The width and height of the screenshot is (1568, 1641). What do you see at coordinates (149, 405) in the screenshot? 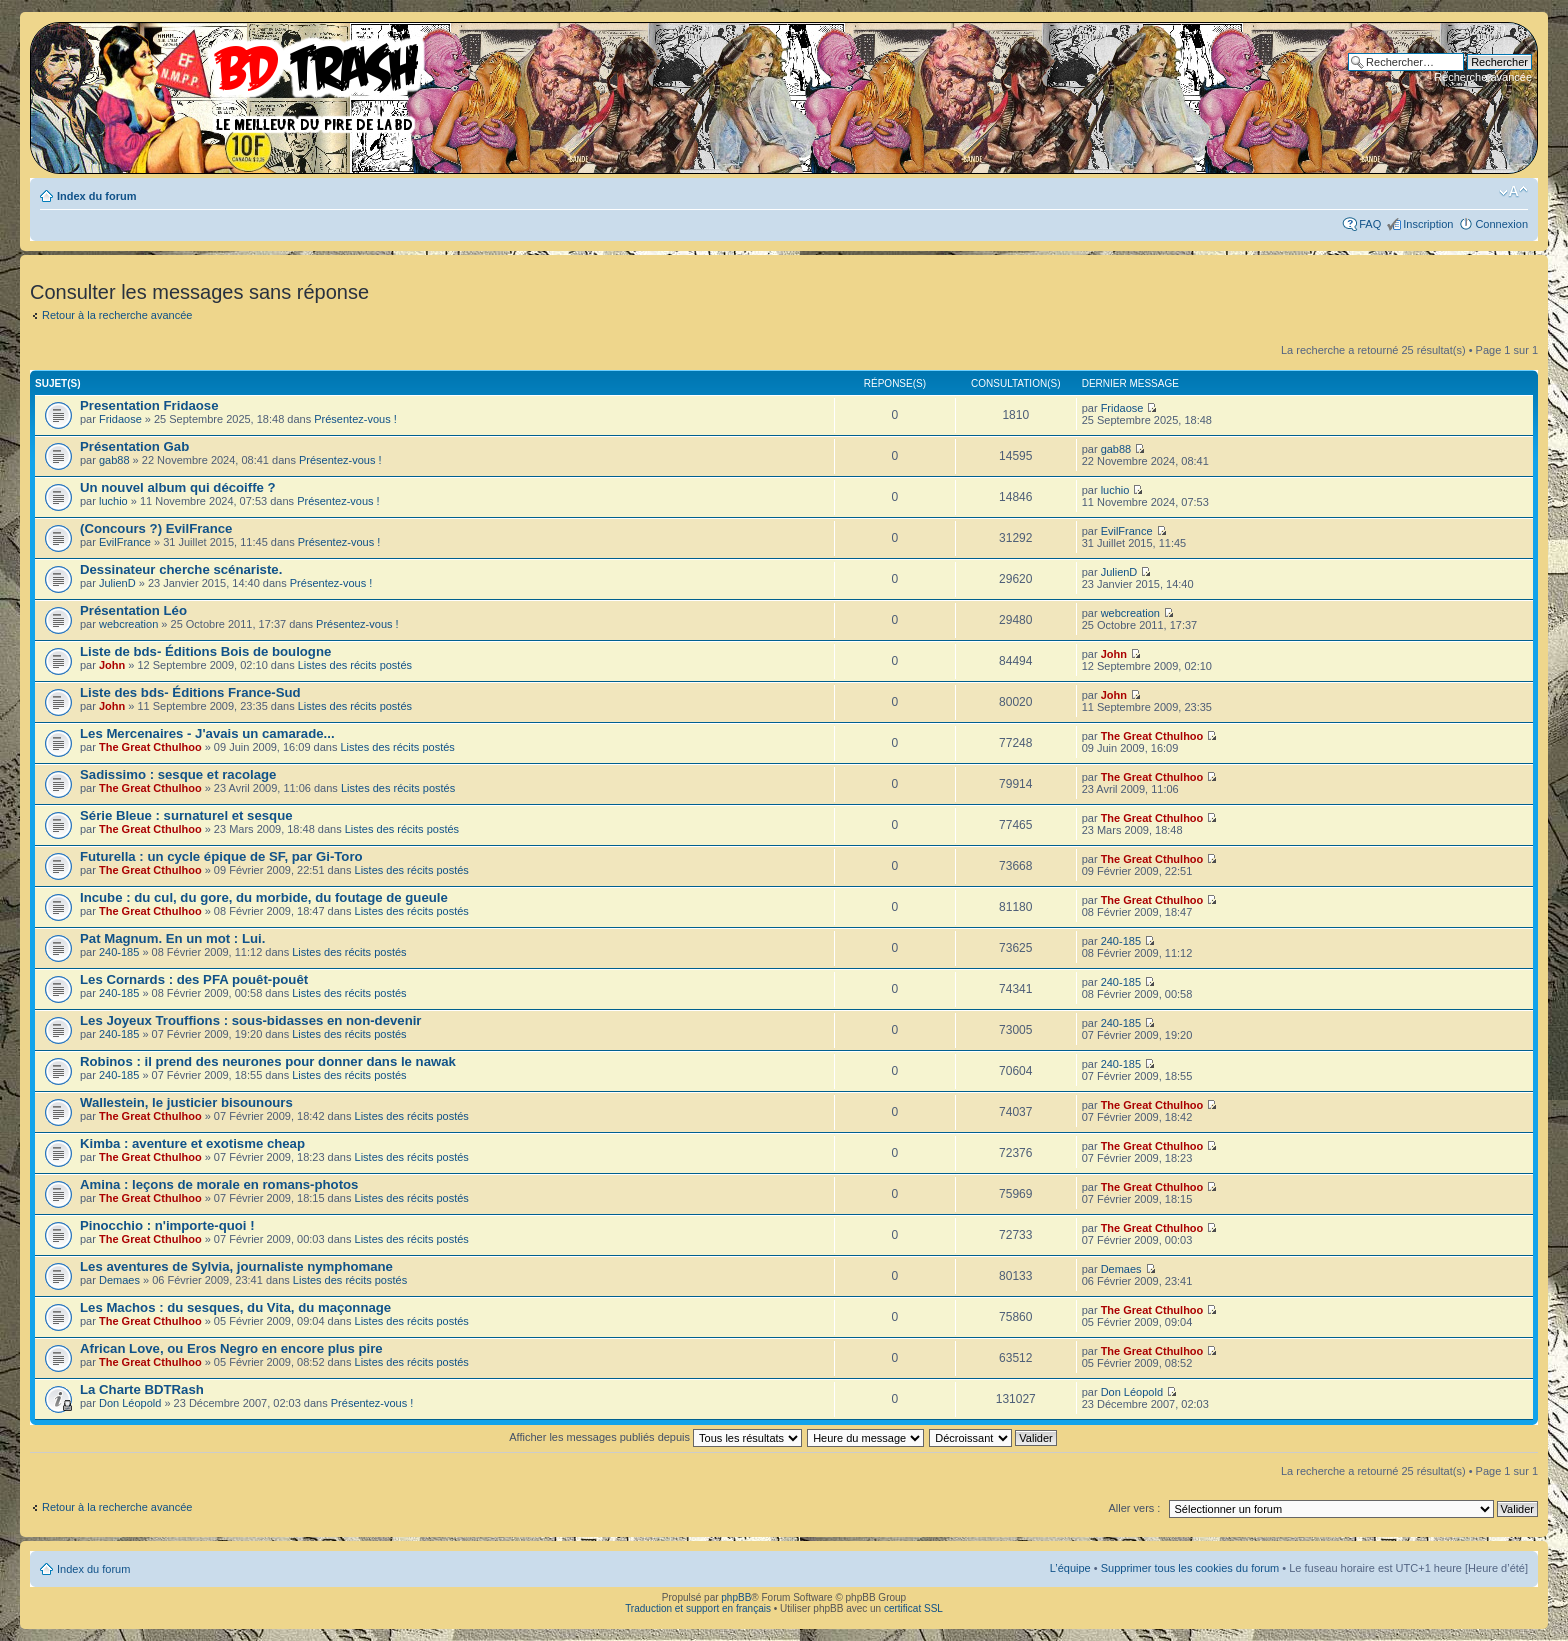
I see `Presentation Fridaose` at bounding box center [149, 405].